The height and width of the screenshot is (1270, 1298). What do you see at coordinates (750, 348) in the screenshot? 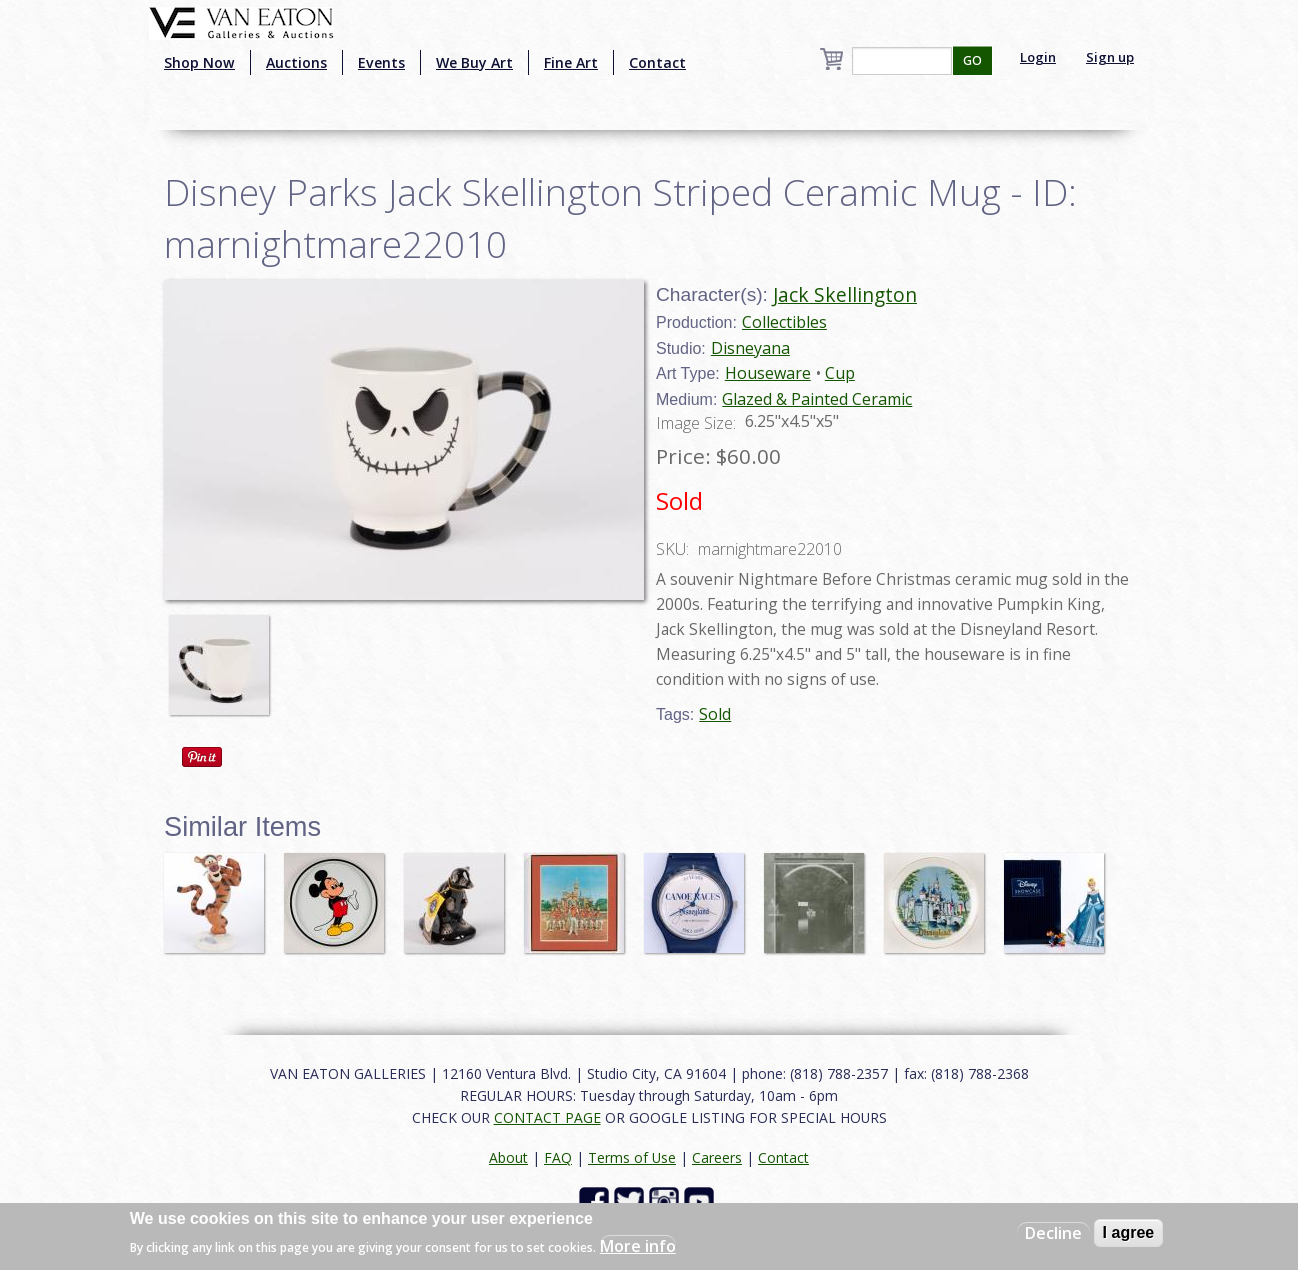
I see `Disneyana` at bounding box center [750, 348].